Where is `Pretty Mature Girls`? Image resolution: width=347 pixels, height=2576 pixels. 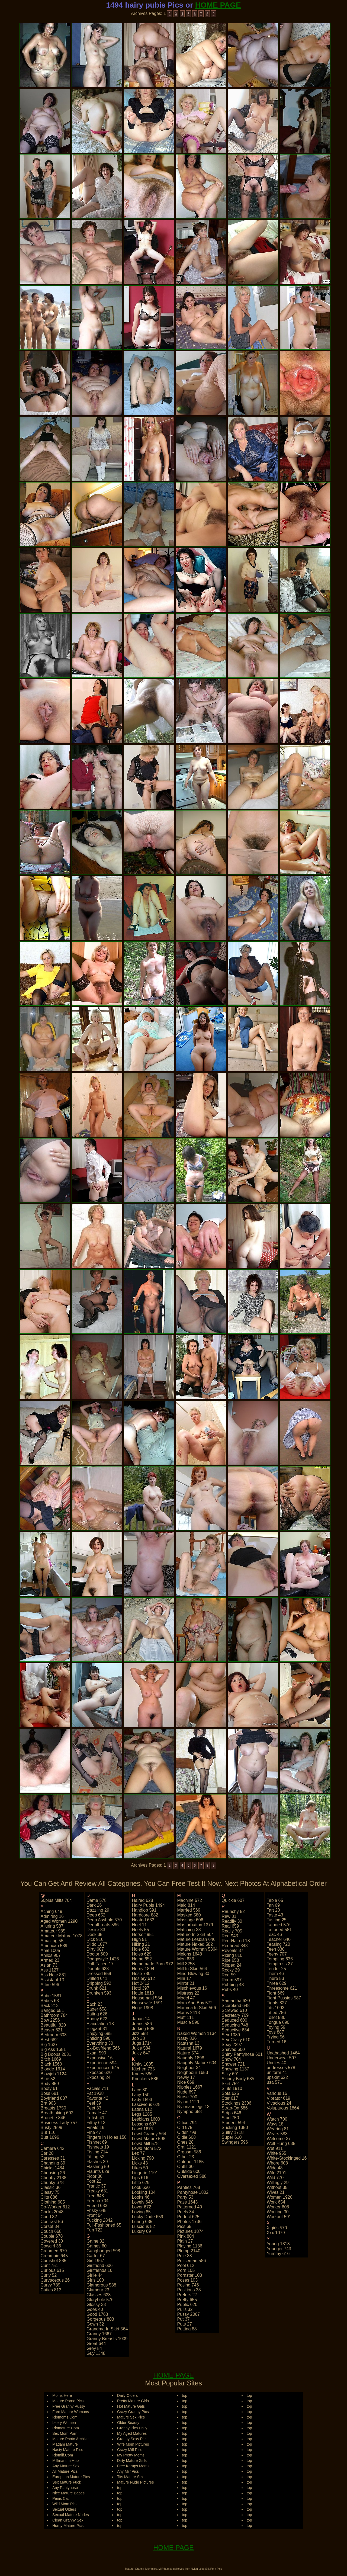 Pretty Mature Girls is located at coordinates (133, 2401).